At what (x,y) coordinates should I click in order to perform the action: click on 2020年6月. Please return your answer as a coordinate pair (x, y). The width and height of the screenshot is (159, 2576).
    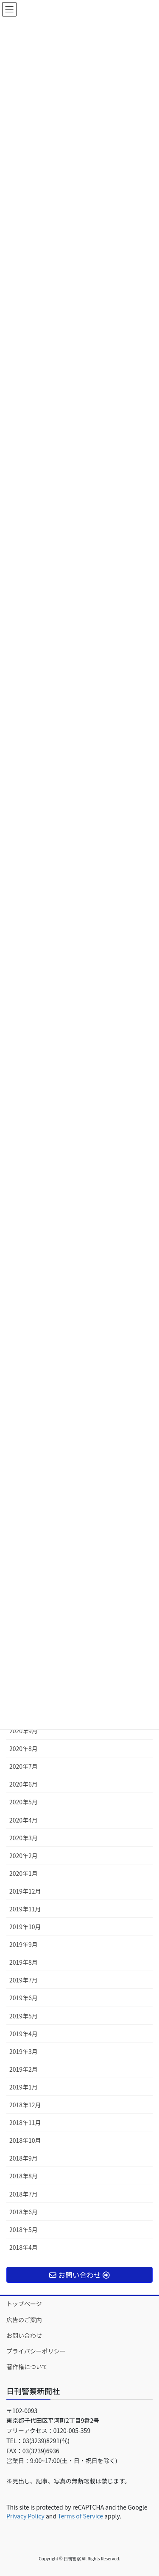
    Looking at the image, I should click on (23, 1784).